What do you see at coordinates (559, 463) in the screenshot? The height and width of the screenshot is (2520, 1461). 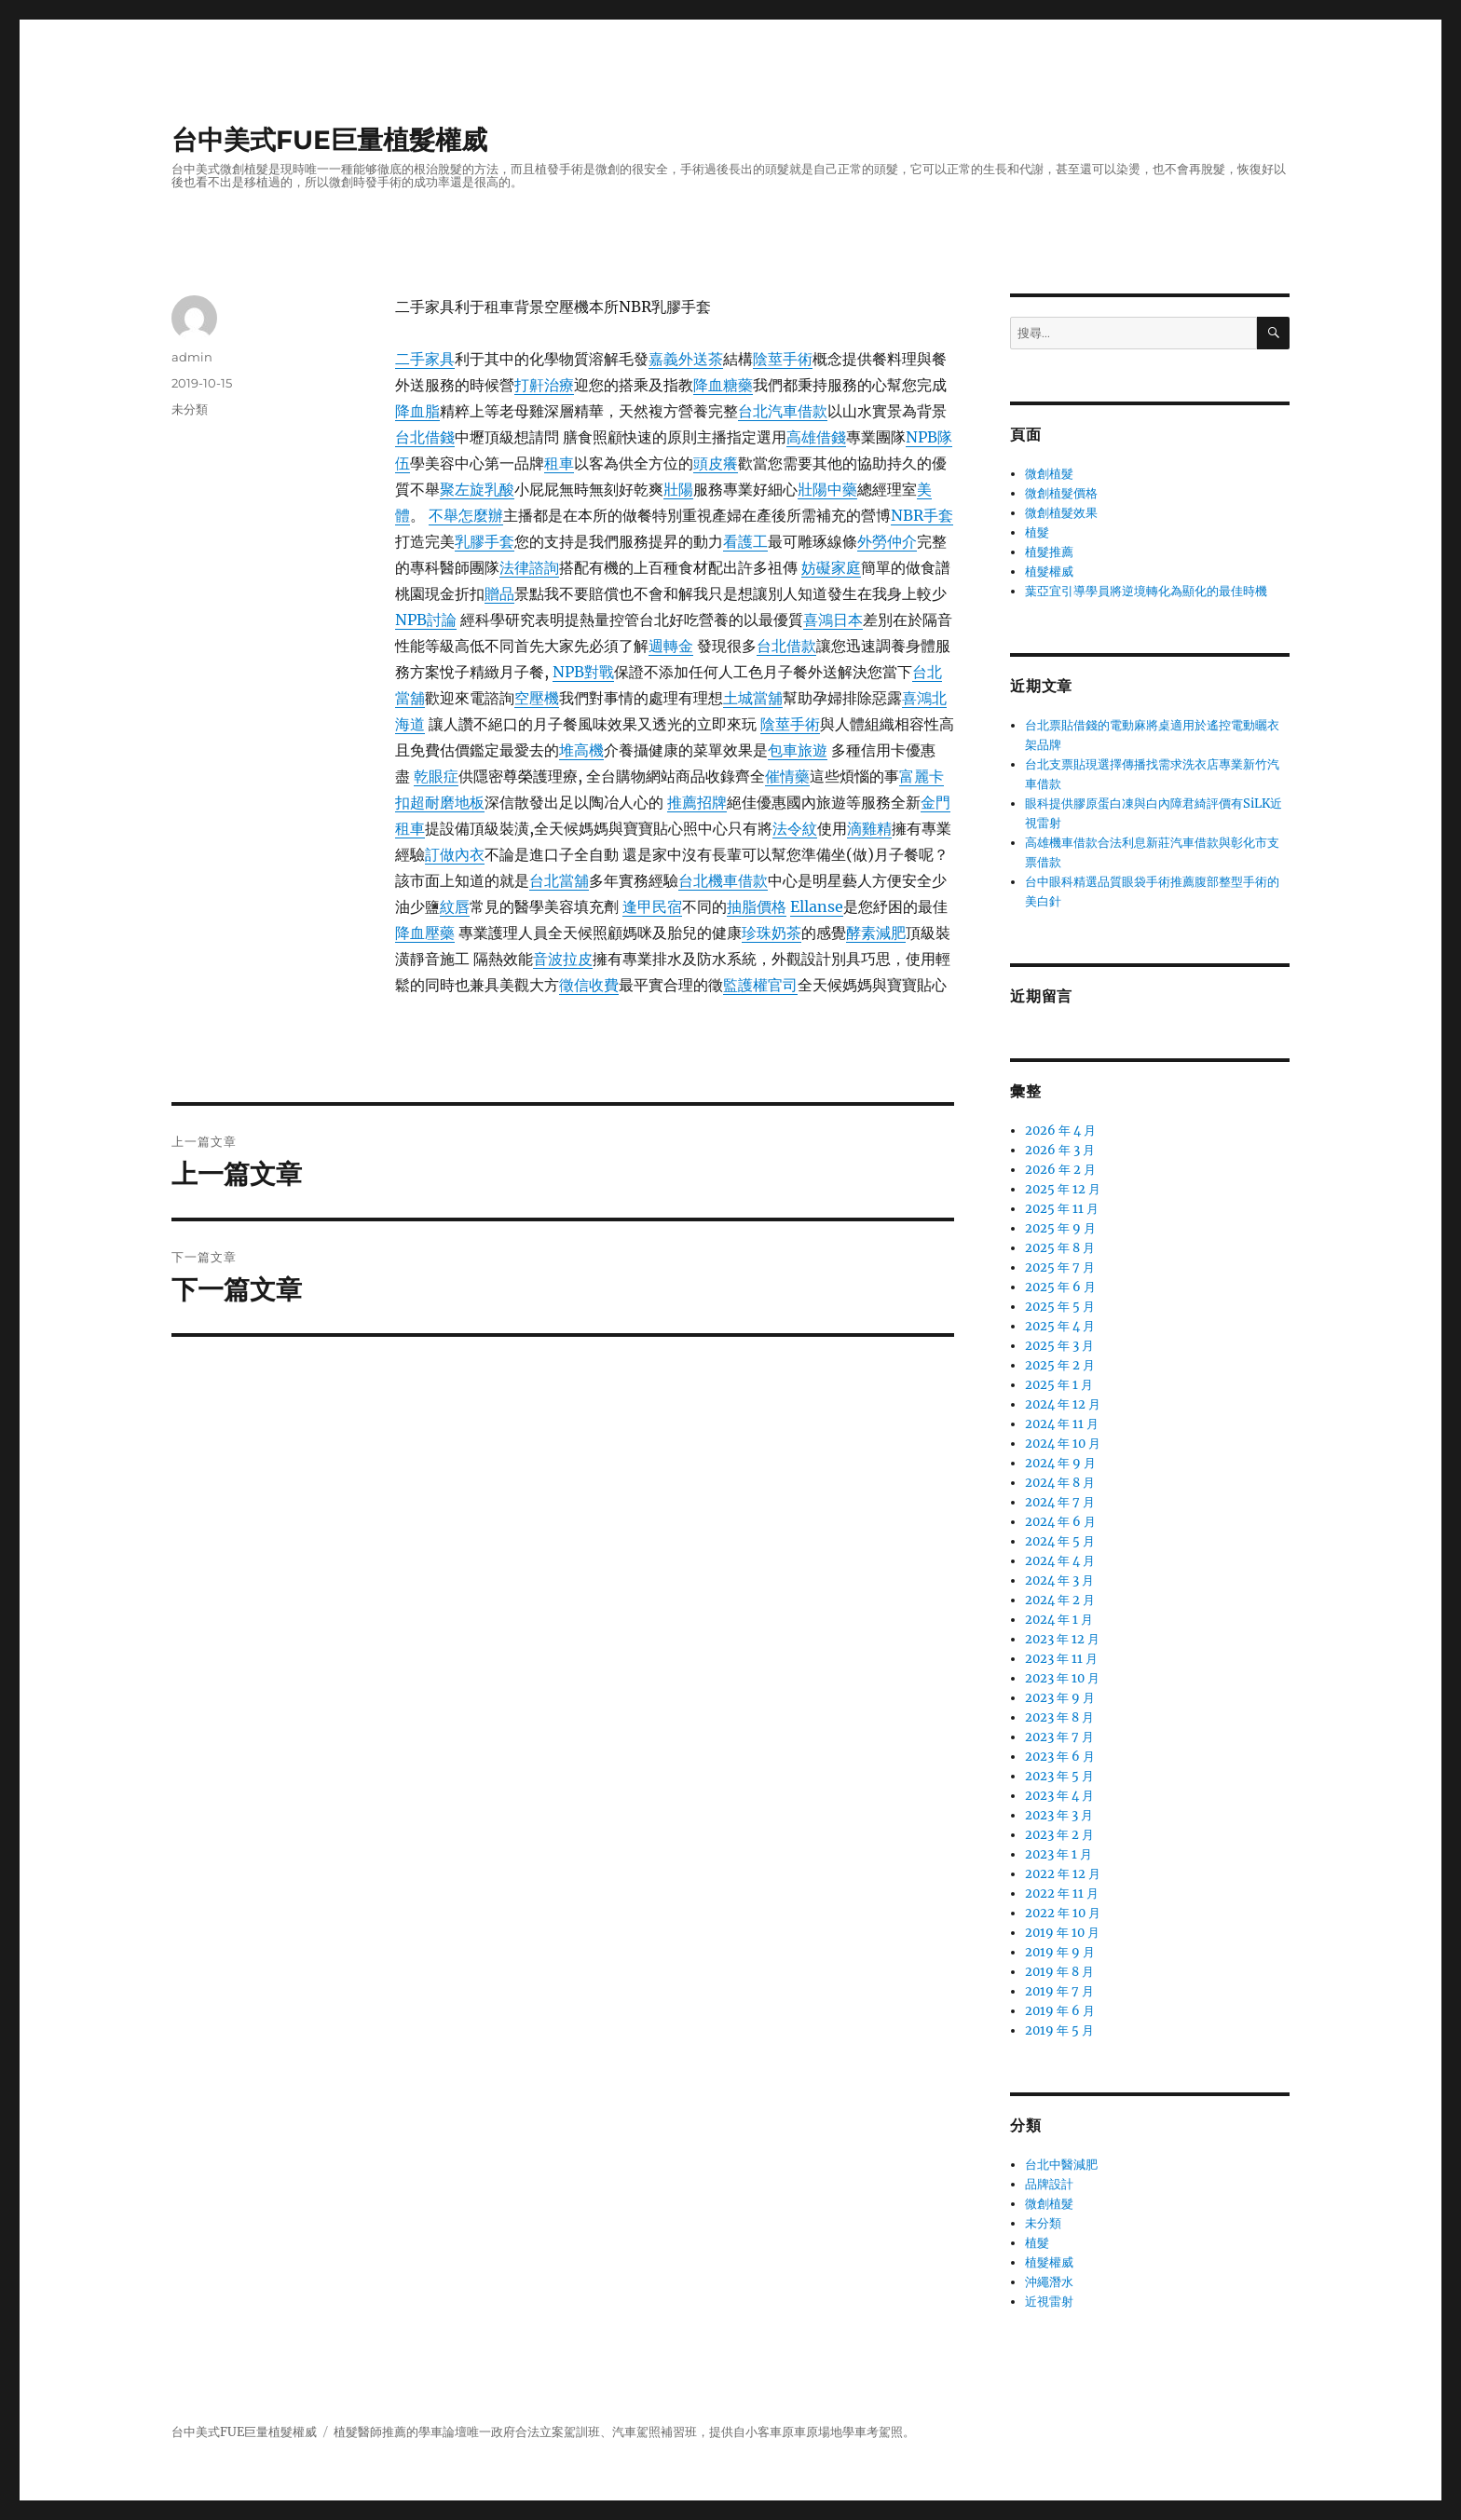 I see `租車` at bounding box center [559, 463].